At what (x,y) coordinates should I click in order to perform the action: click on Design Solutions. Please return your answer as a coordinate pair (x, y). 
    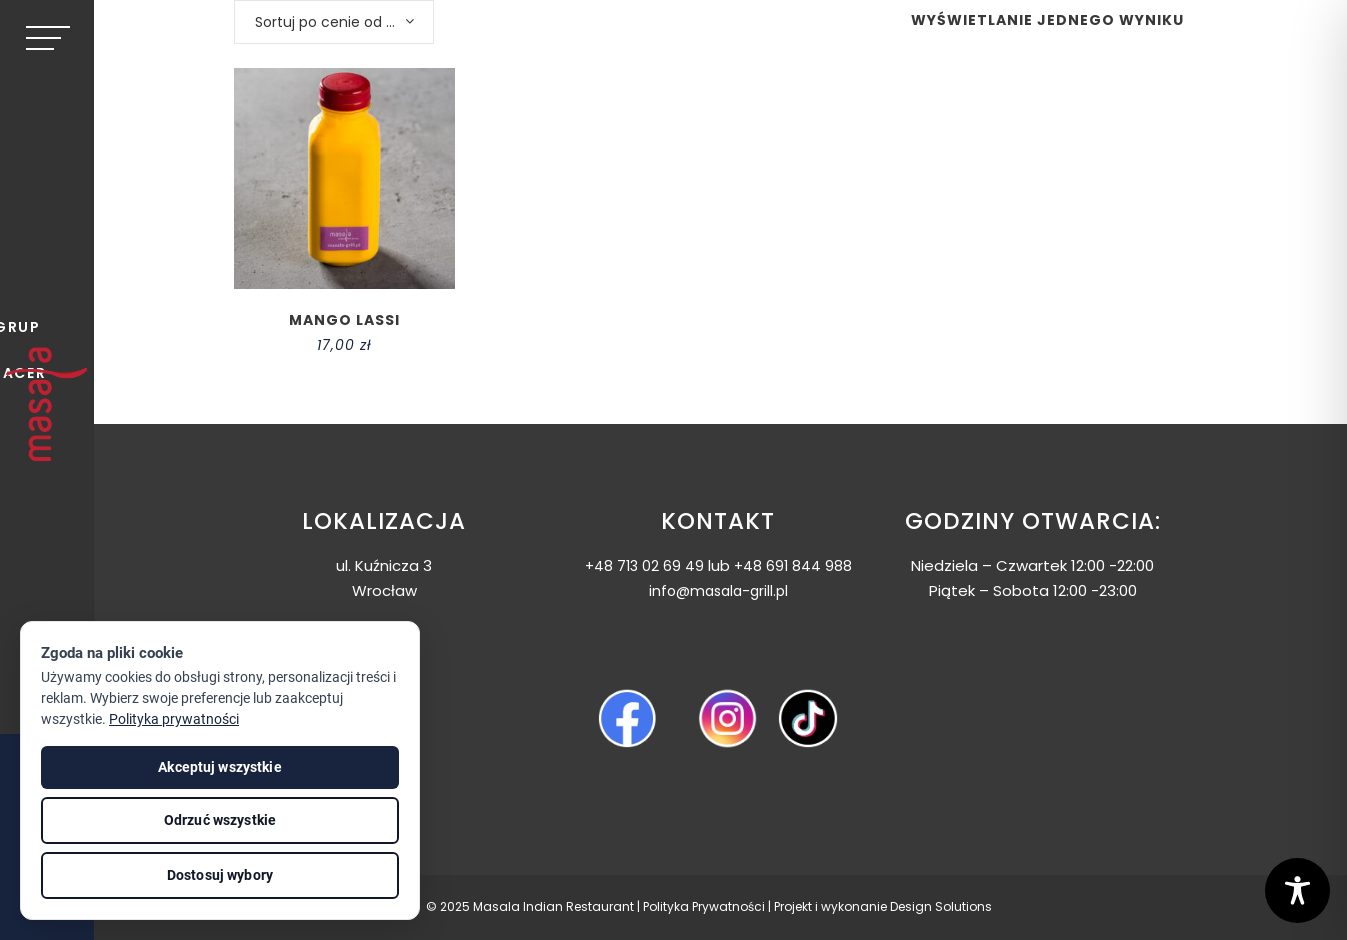
    Looking at the image, I should click on (941, 906).